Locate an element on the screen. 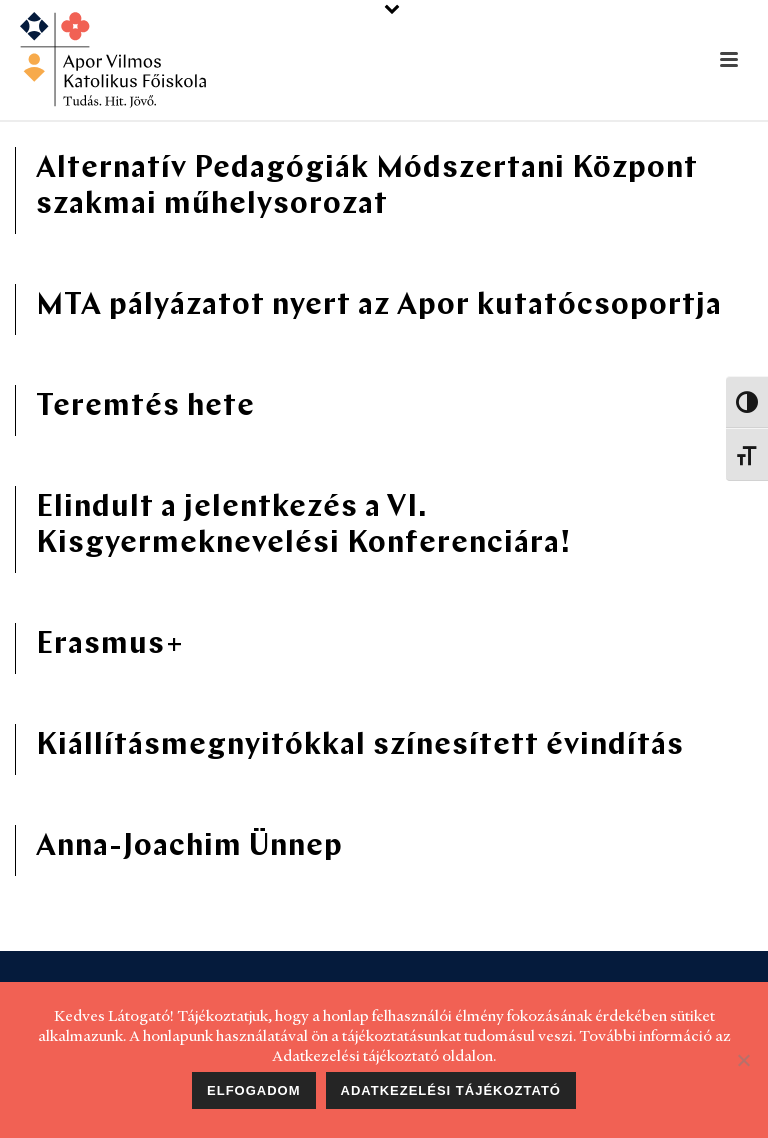 The image size is (768, 1138). Anna-Joachim Ünnep is located at coordinates (189, 847).